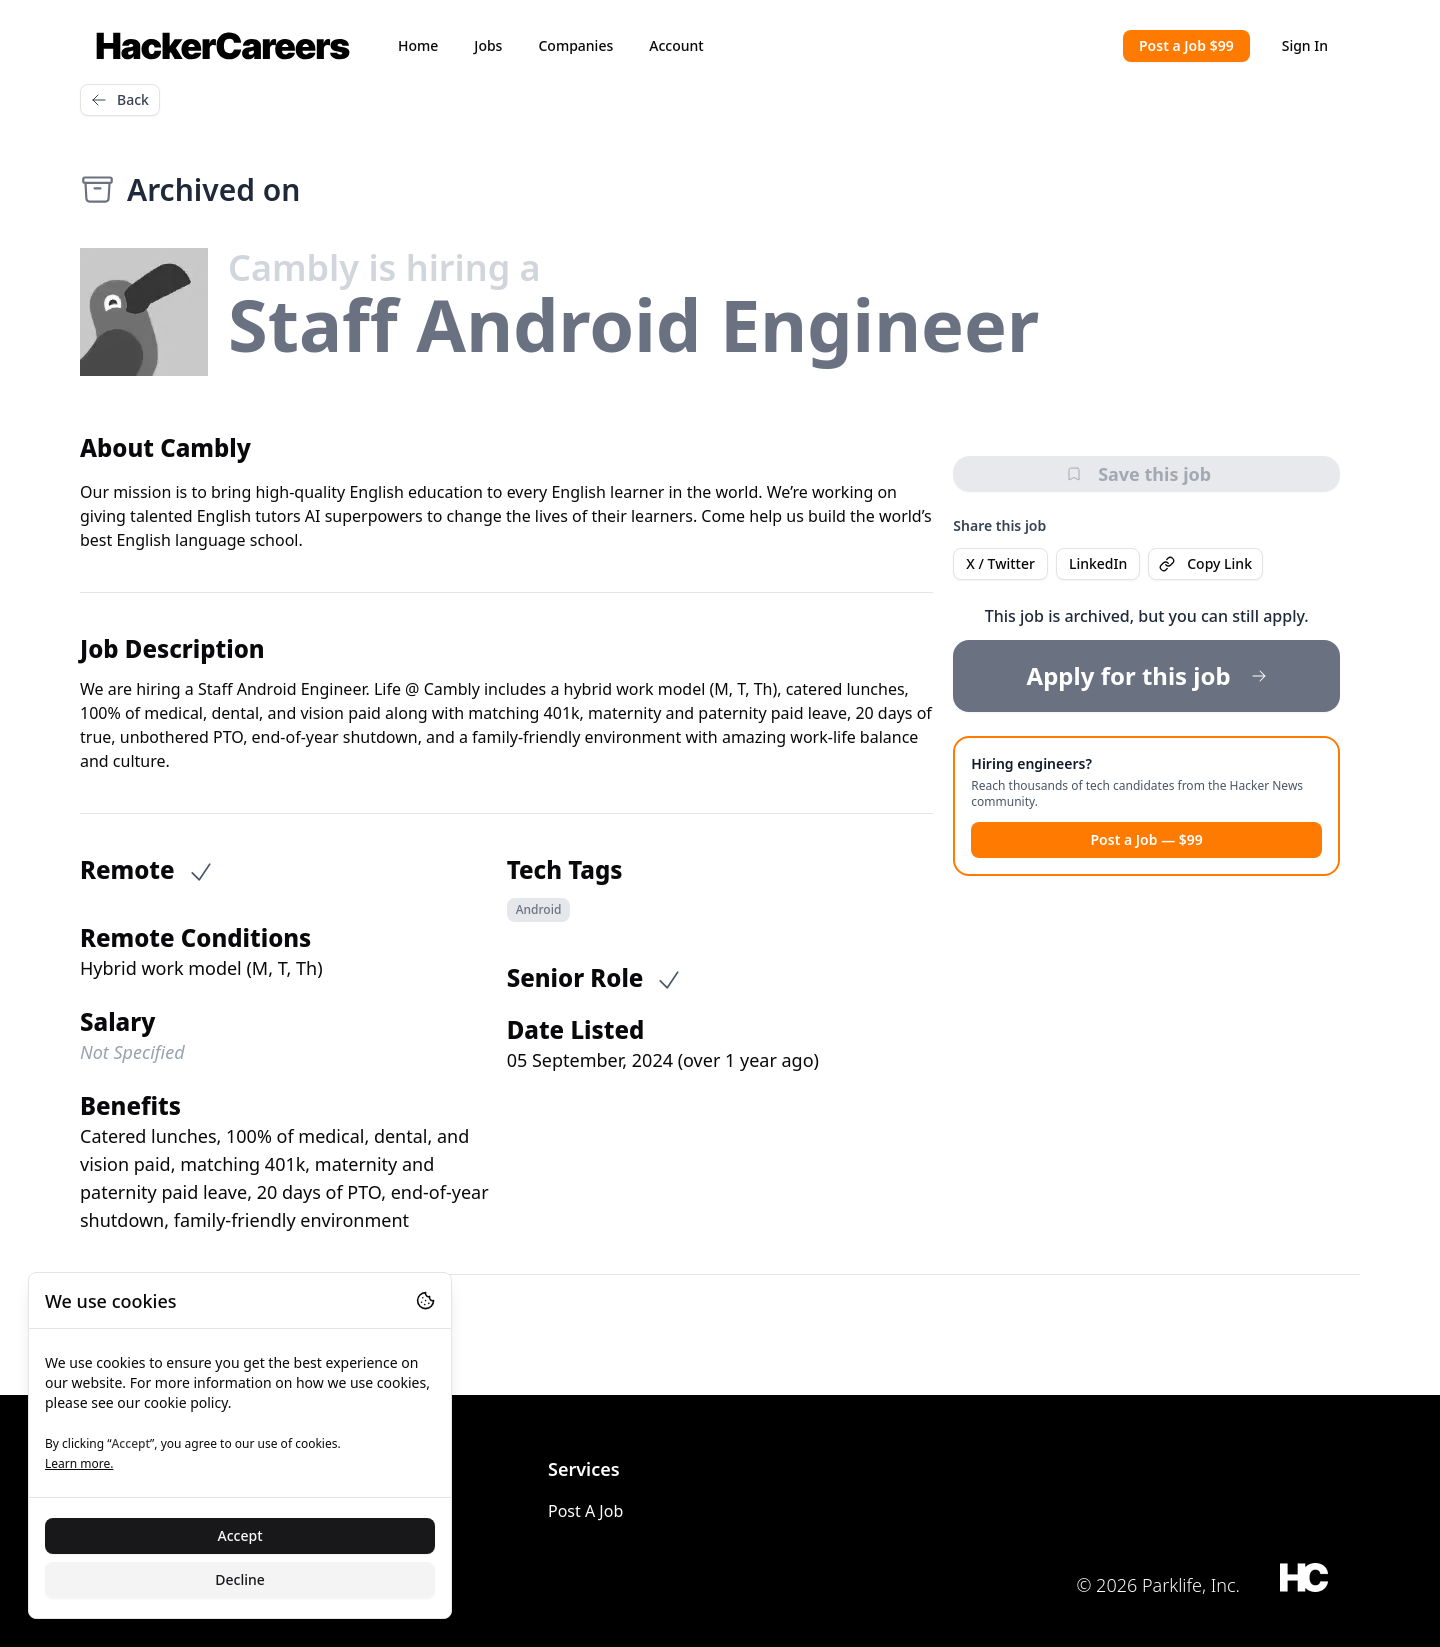 This screenshot has height=1647, width=1440. What do you see at coordinates (240, 1535) in the screenshot?
I see `Accept` at bounding box center [240, 1535].